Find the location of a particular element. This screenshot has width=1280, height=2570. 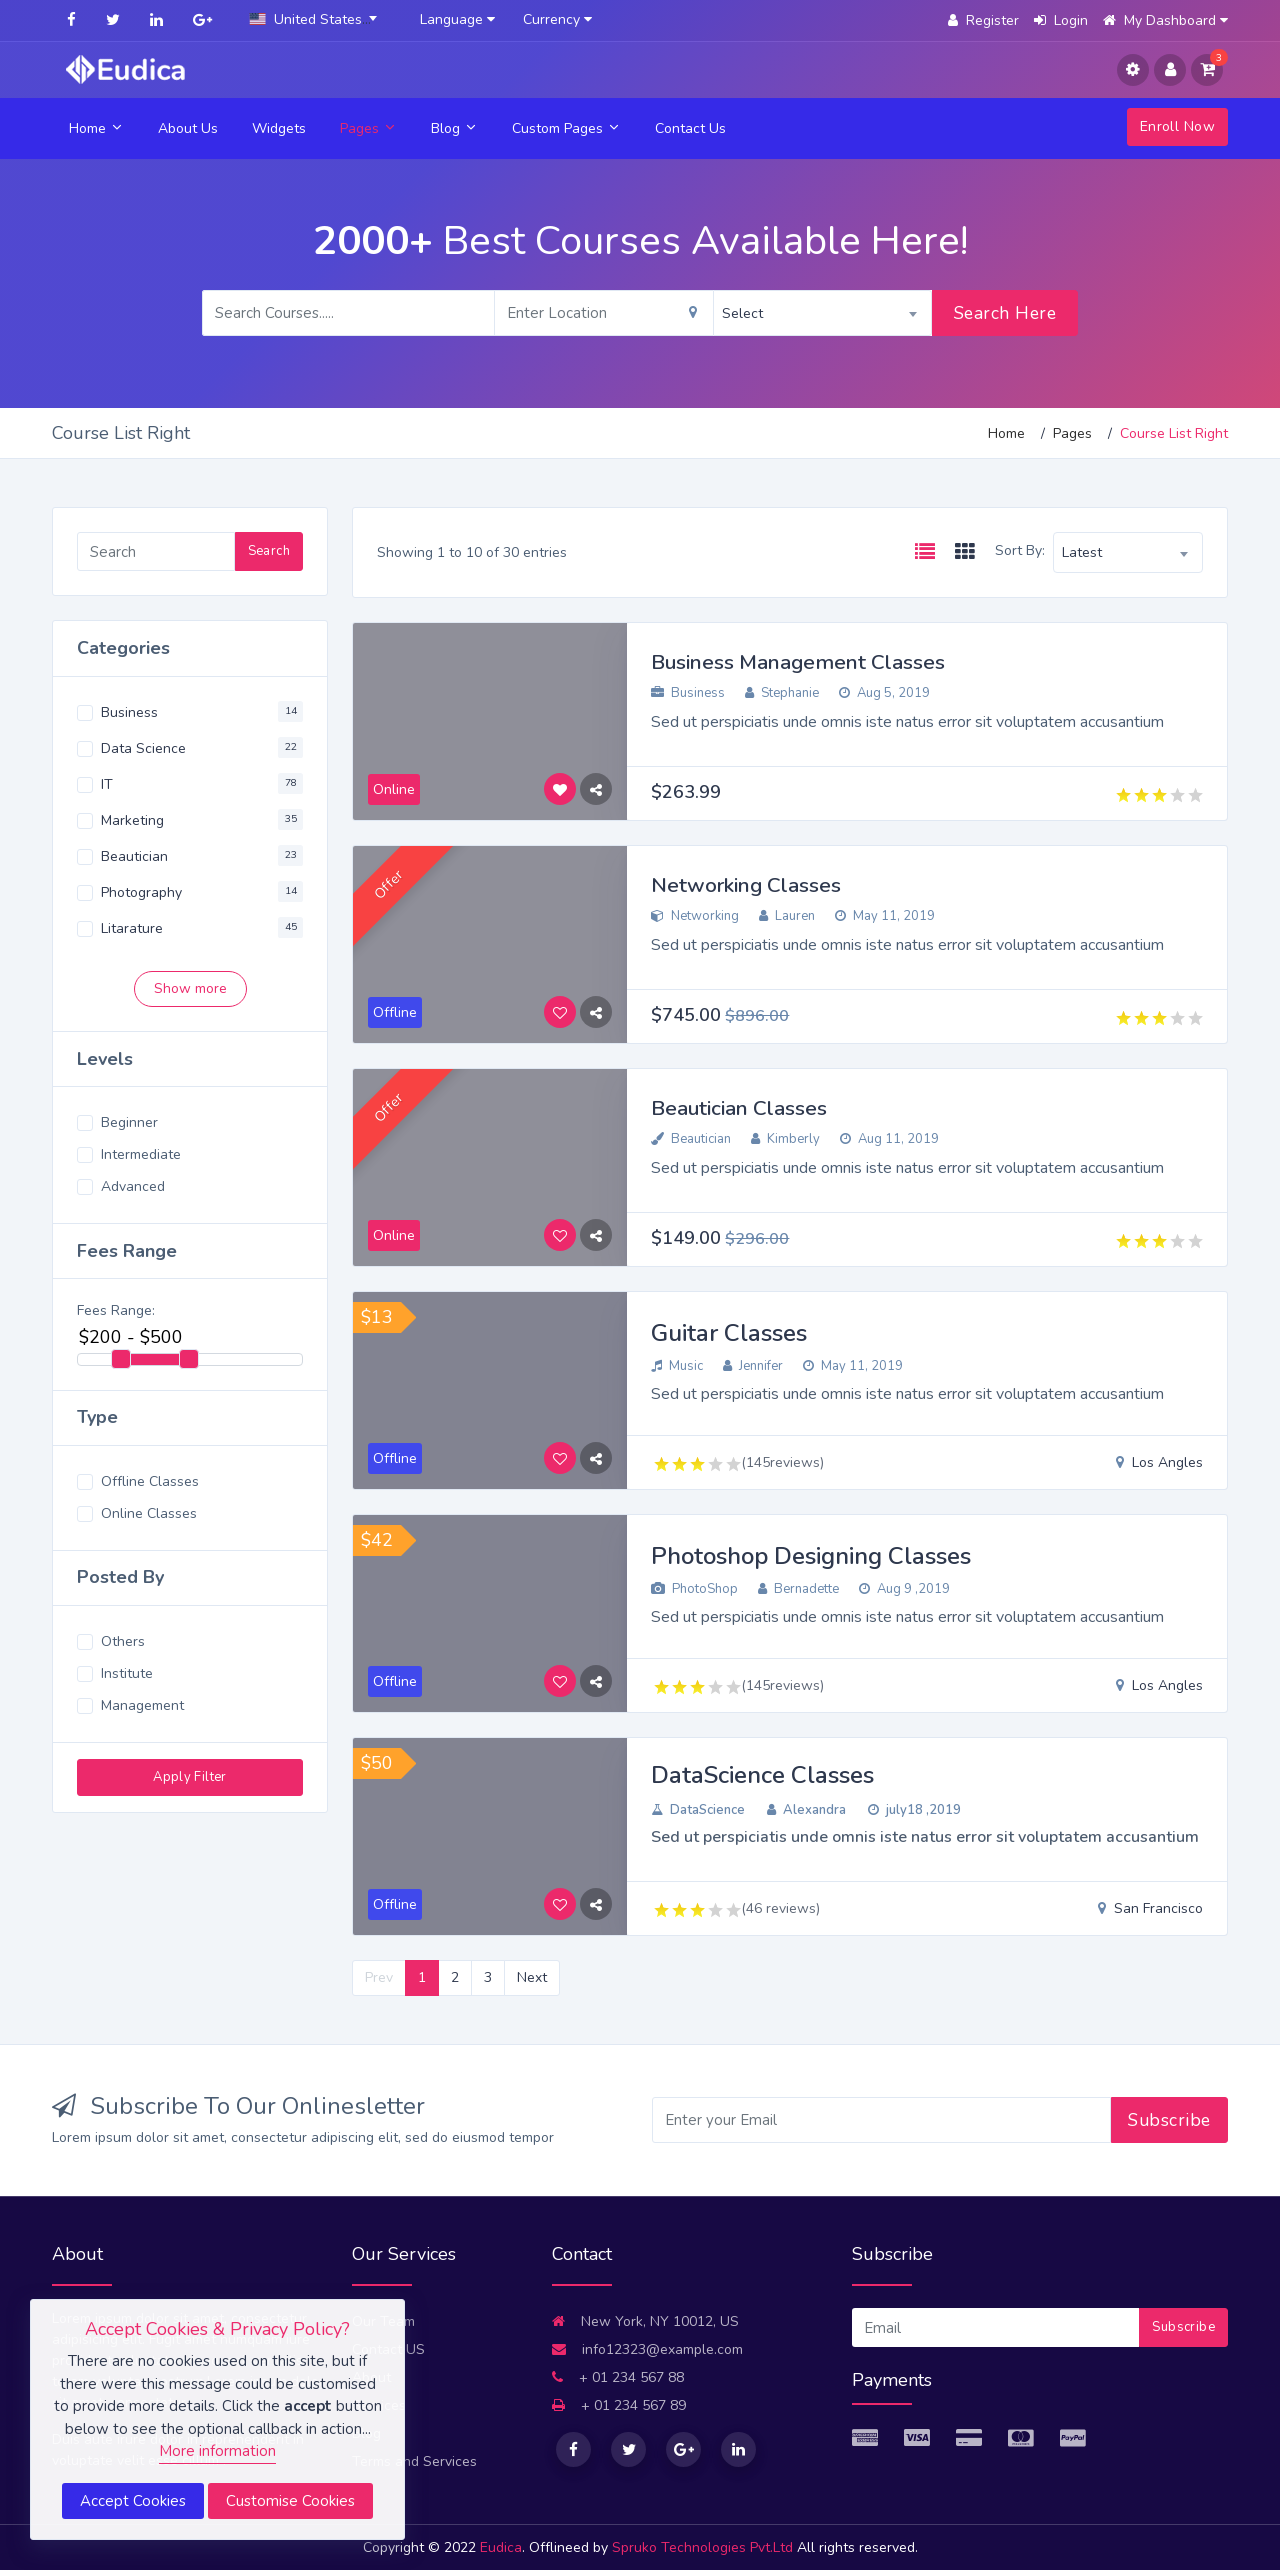

Apply Filter is located at coordinates (190, 1777).